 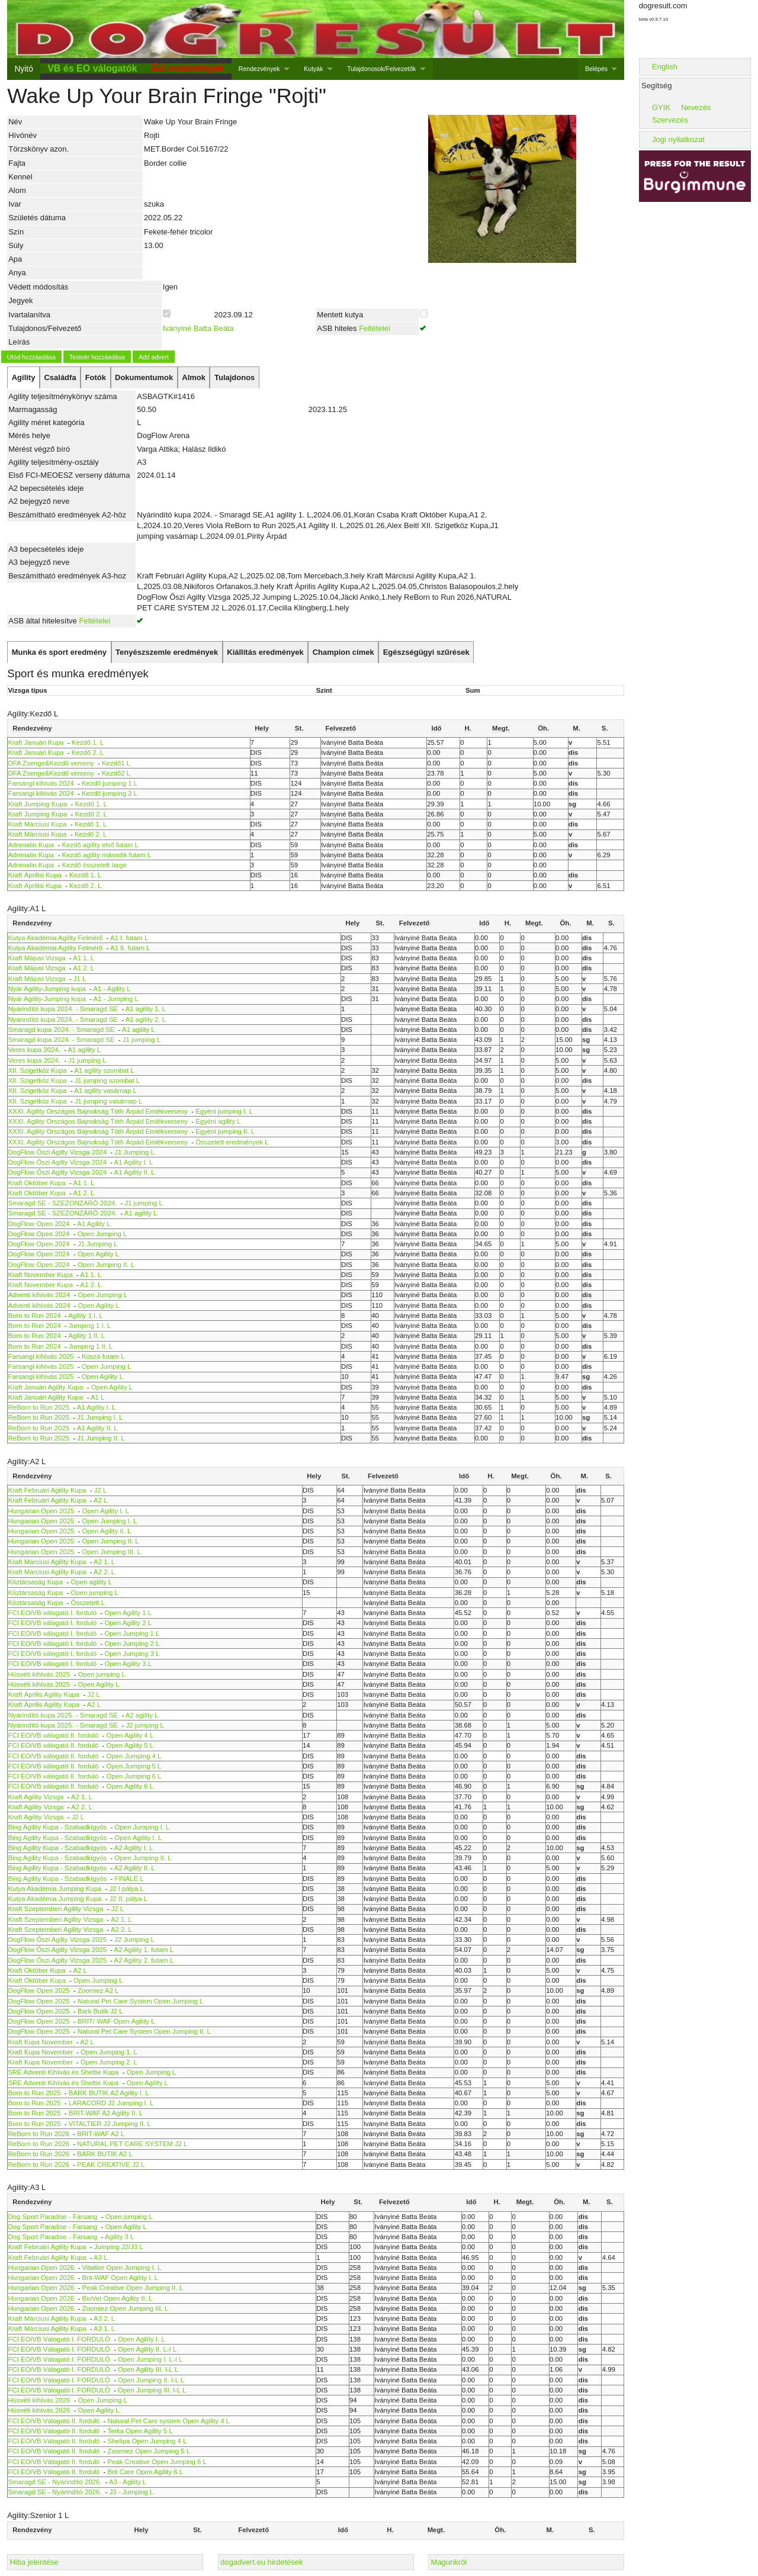 I want to click on Smaragd kupa 2024. - Smaragd SE, so click(x=61, y=1029).